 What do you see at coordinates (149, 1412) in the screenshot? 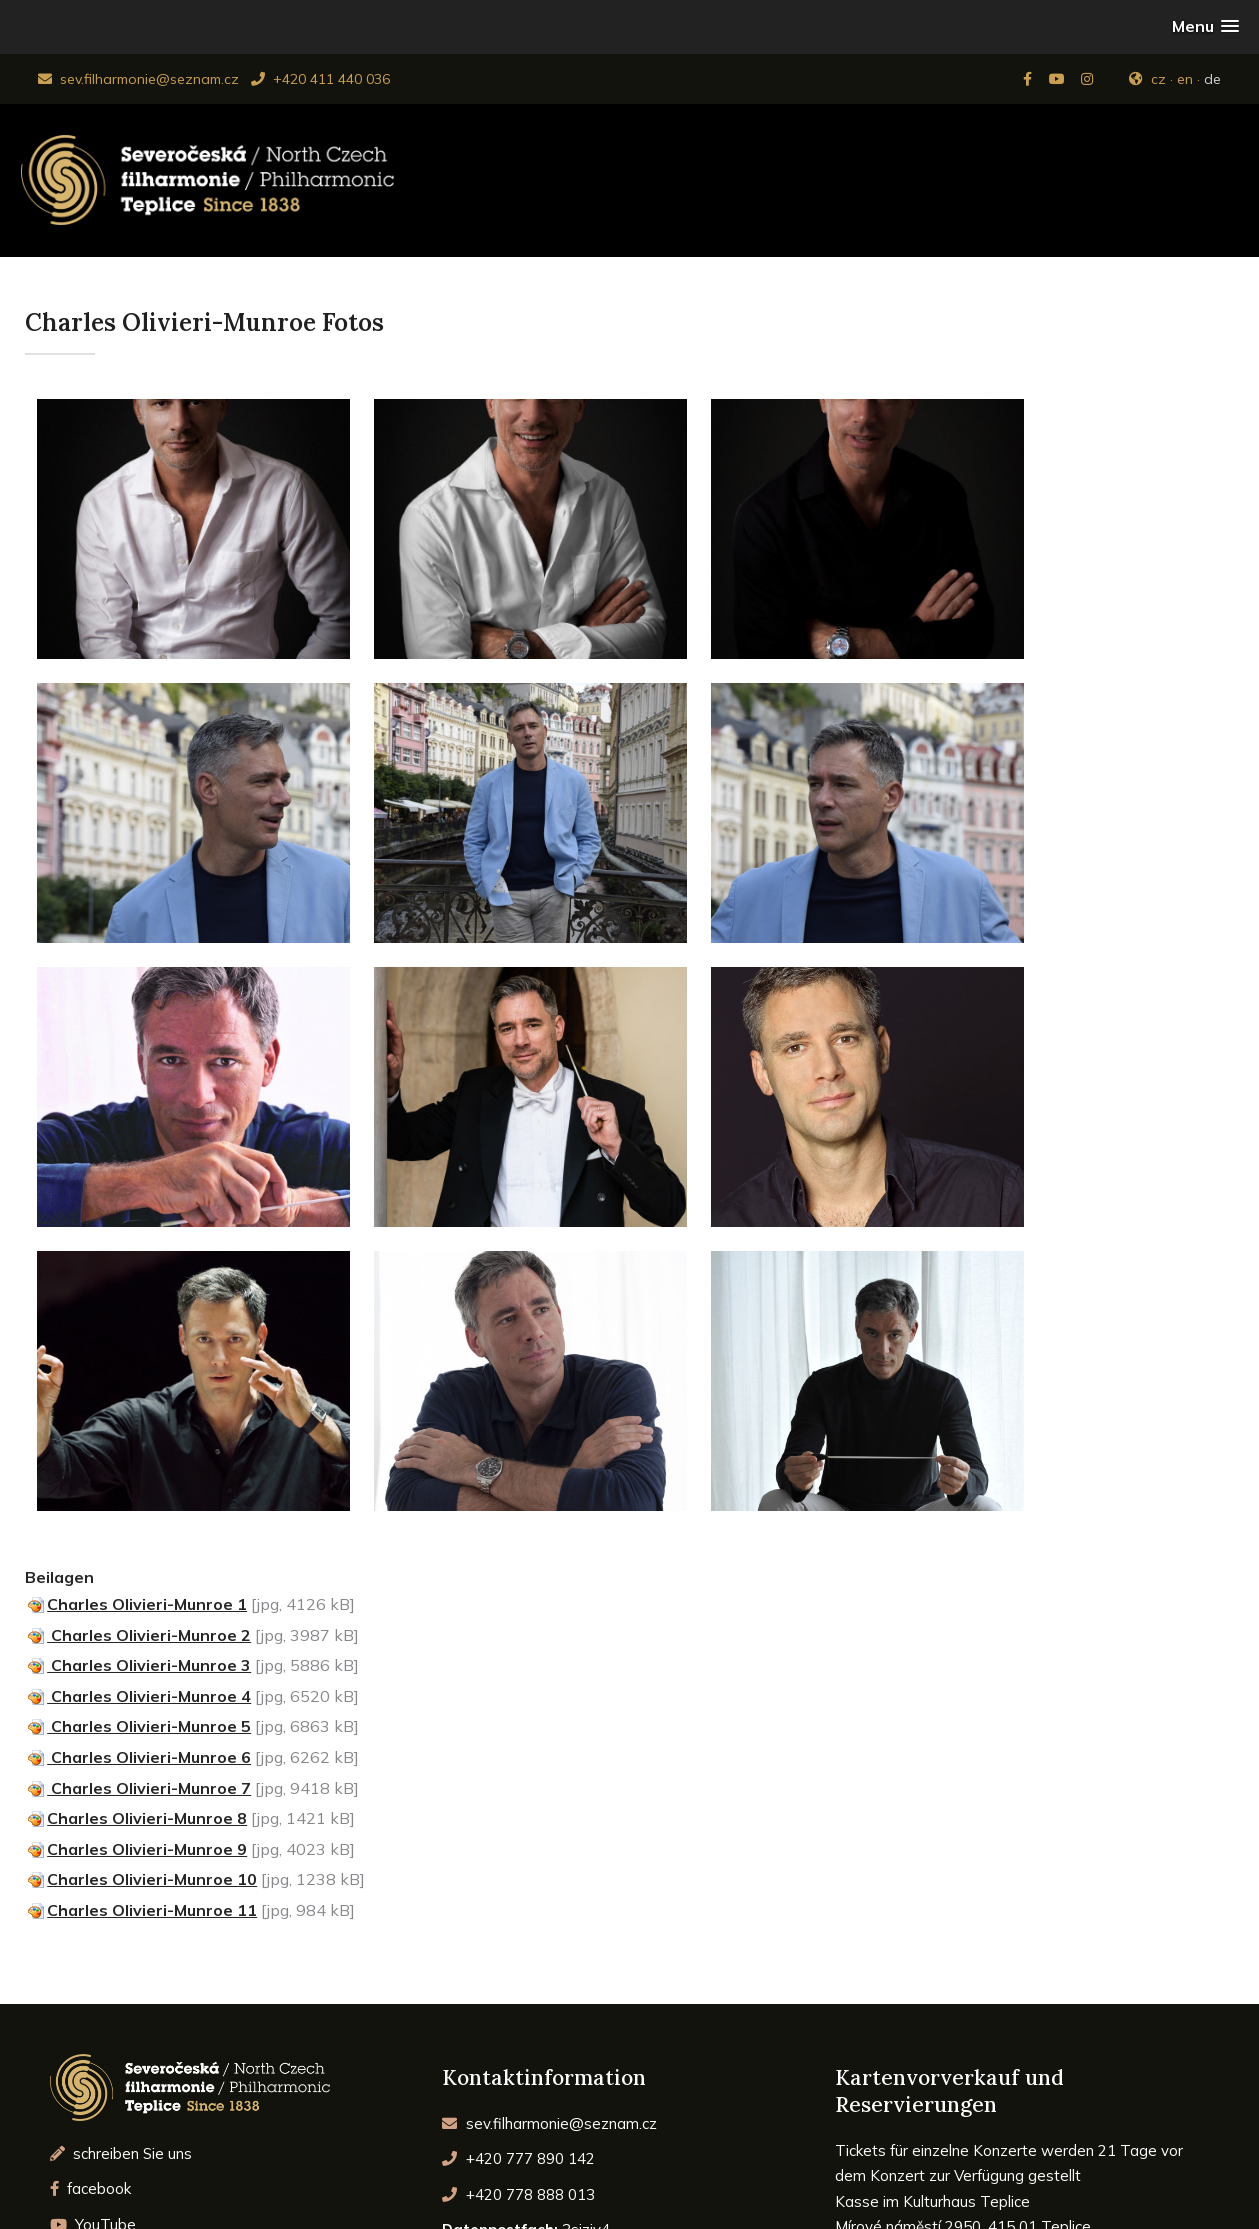
I see `Charles Olivieri-Munroe 4` at bounding box center [149, 1412].